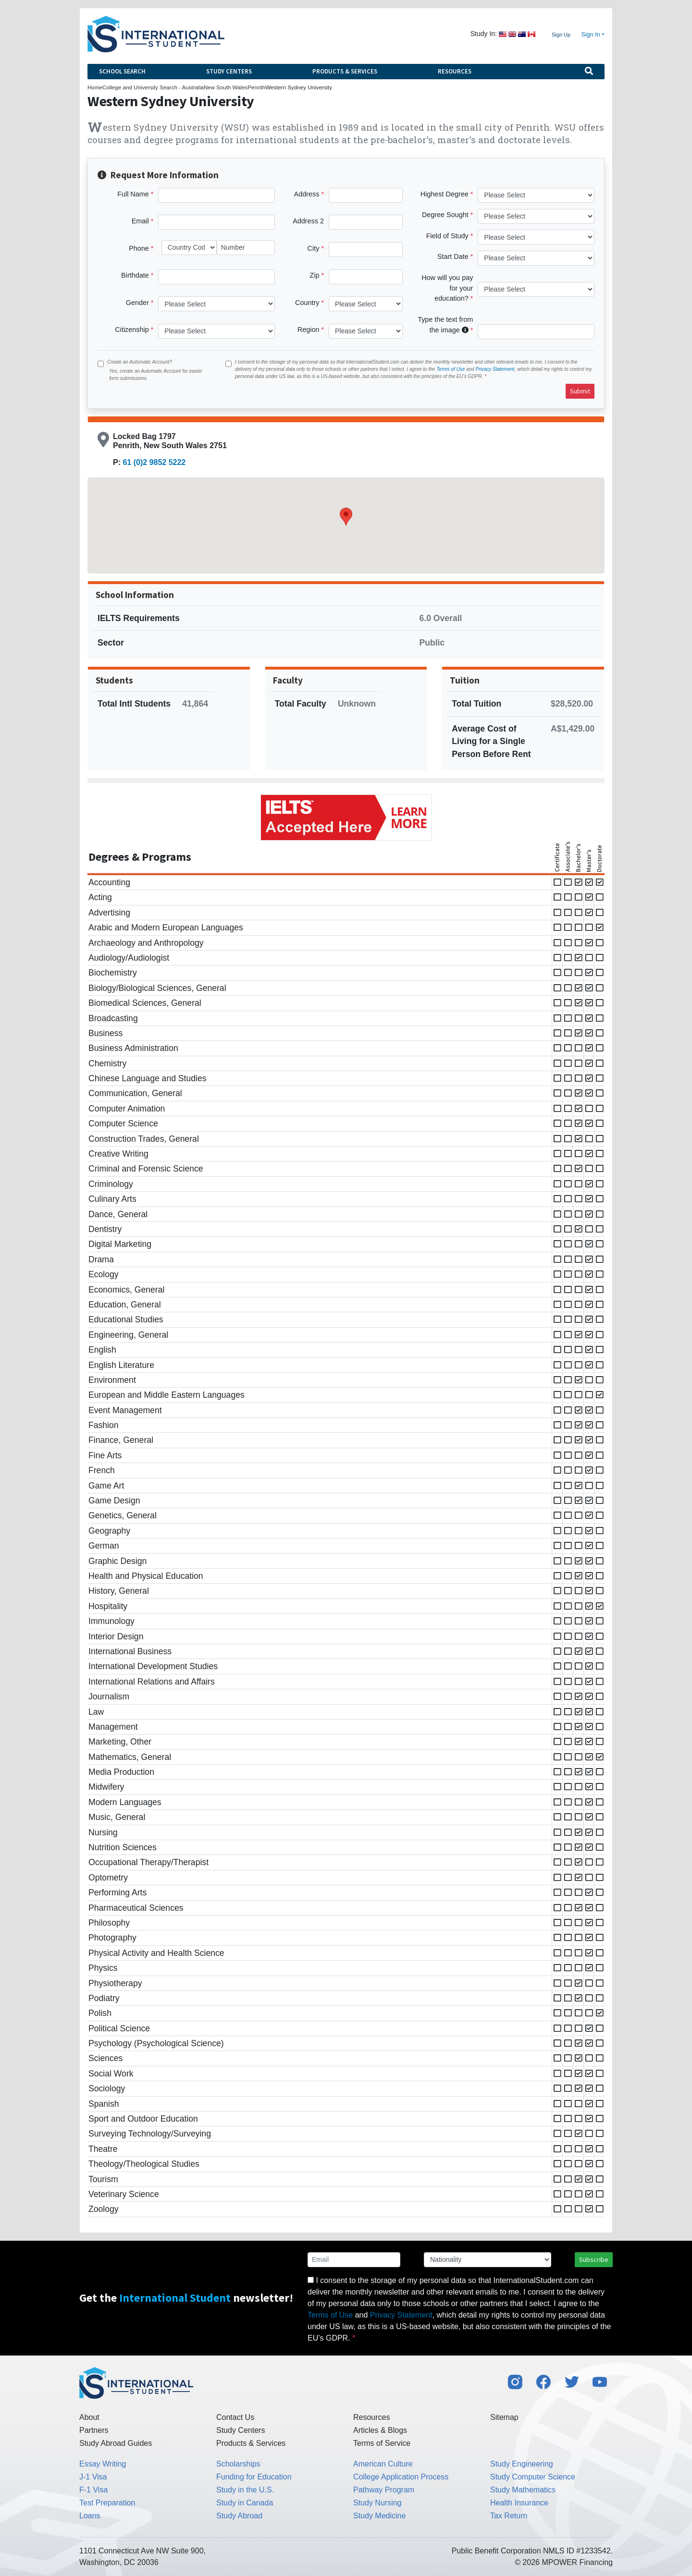  What do you see at coordinates (314, 275) in the screenshot?
I see `Zip` at bounding box center [314, 275].